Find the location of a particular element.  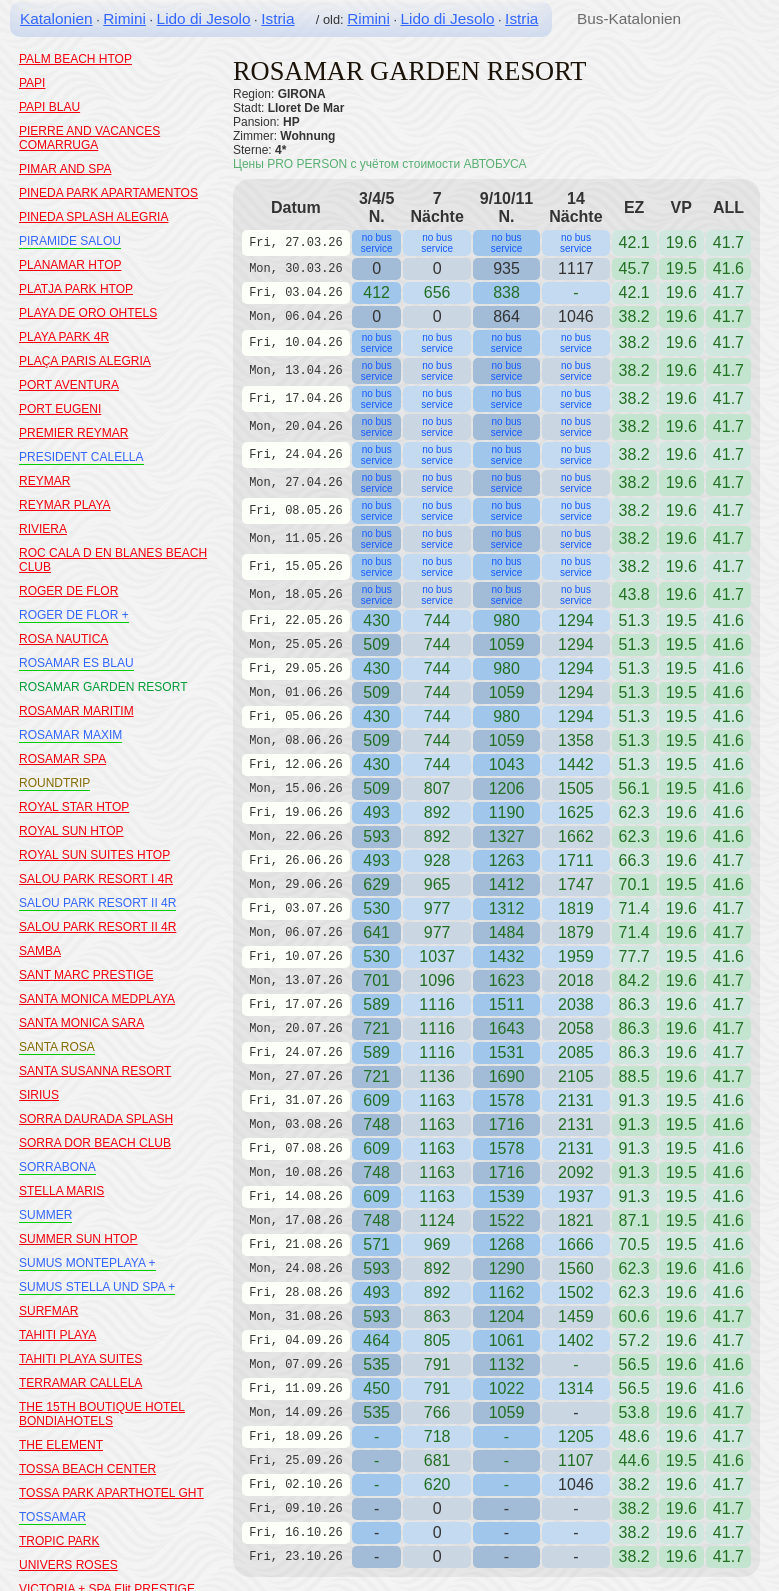

PRESIDENT CALELLA is located at coordinates (81, 457).